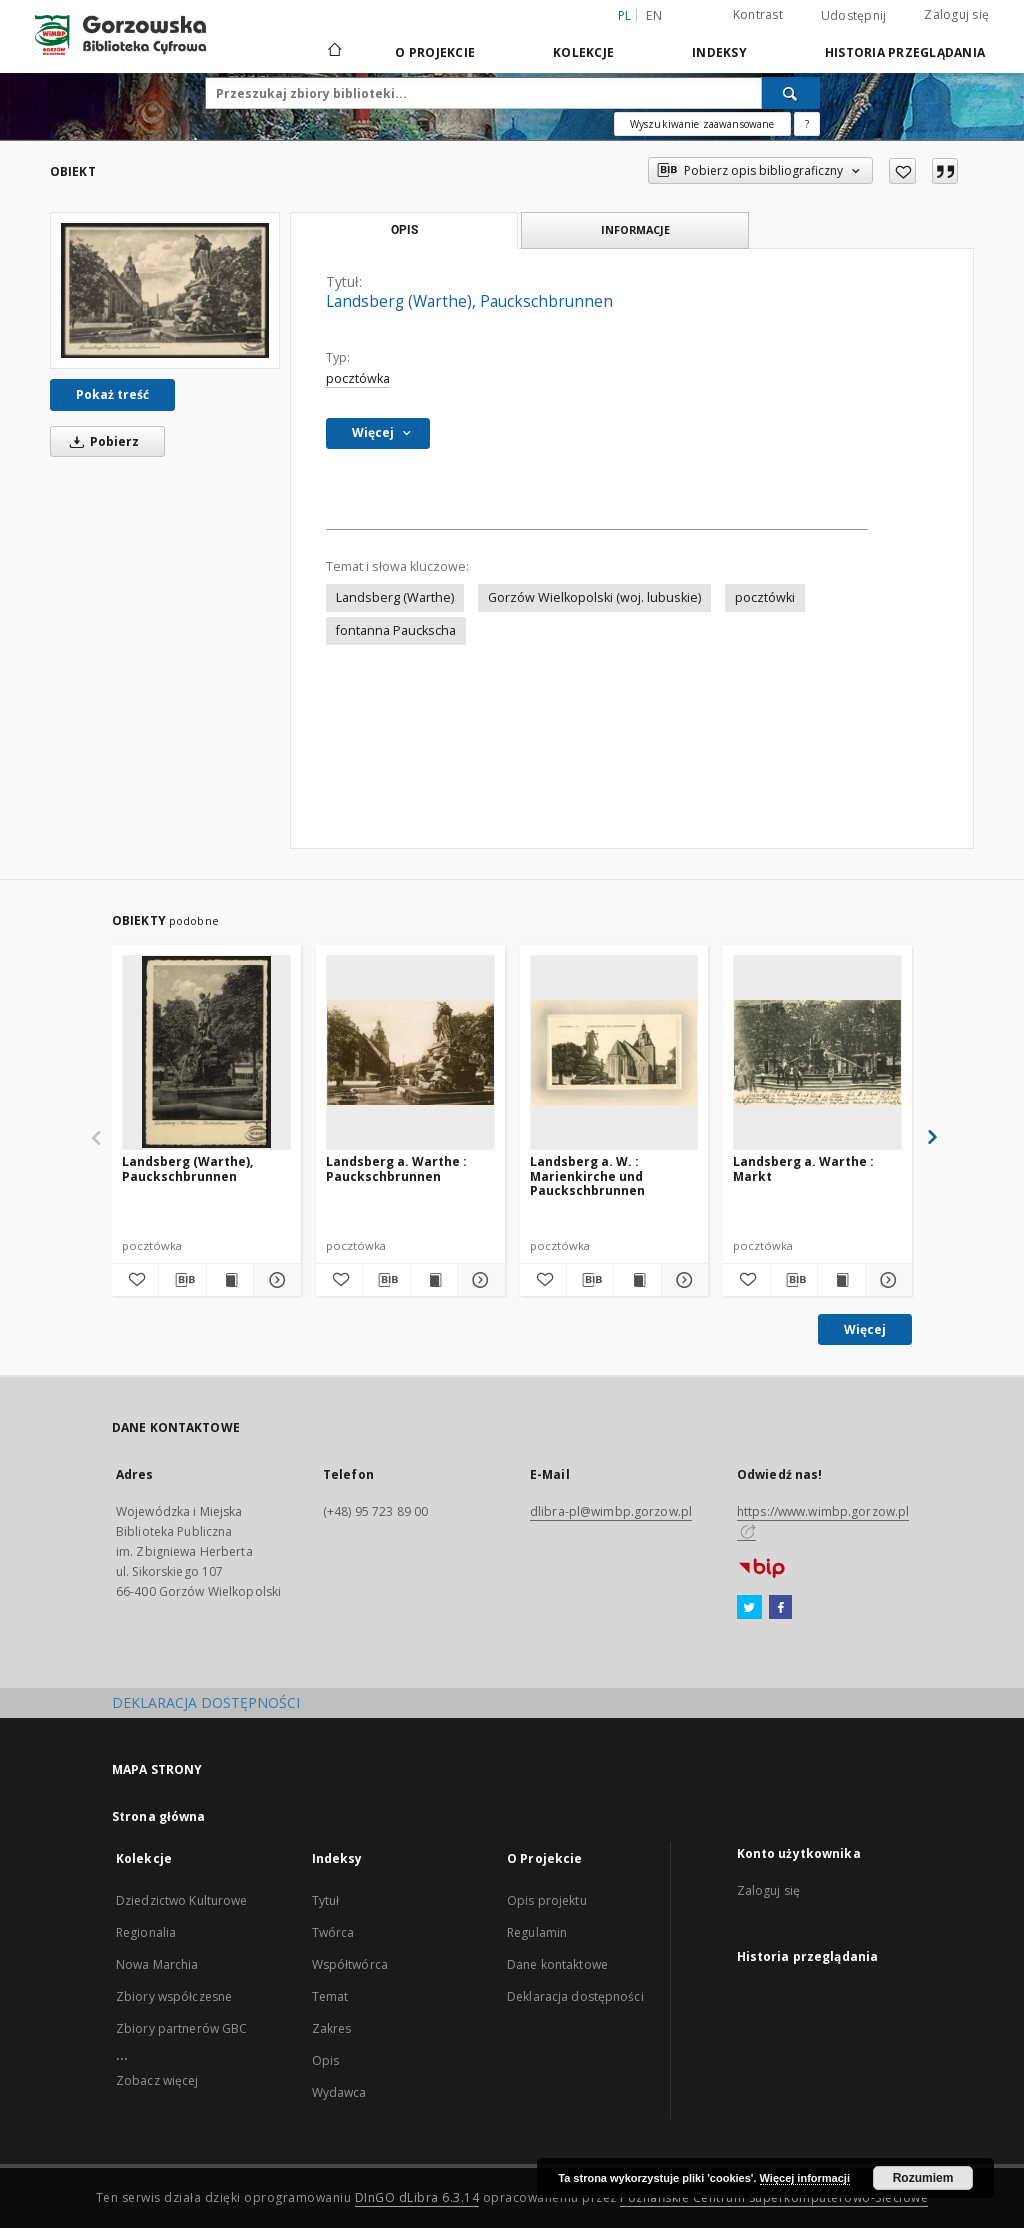 This screenshot has width=1024, height=2228. What do you see at coordinates (230, 1280) in the screenshot?
I see `[Wyświetl treść publikacji Landsberg (Warthe), Pauckschbrunnen]` at bounding box center [230, 1280].